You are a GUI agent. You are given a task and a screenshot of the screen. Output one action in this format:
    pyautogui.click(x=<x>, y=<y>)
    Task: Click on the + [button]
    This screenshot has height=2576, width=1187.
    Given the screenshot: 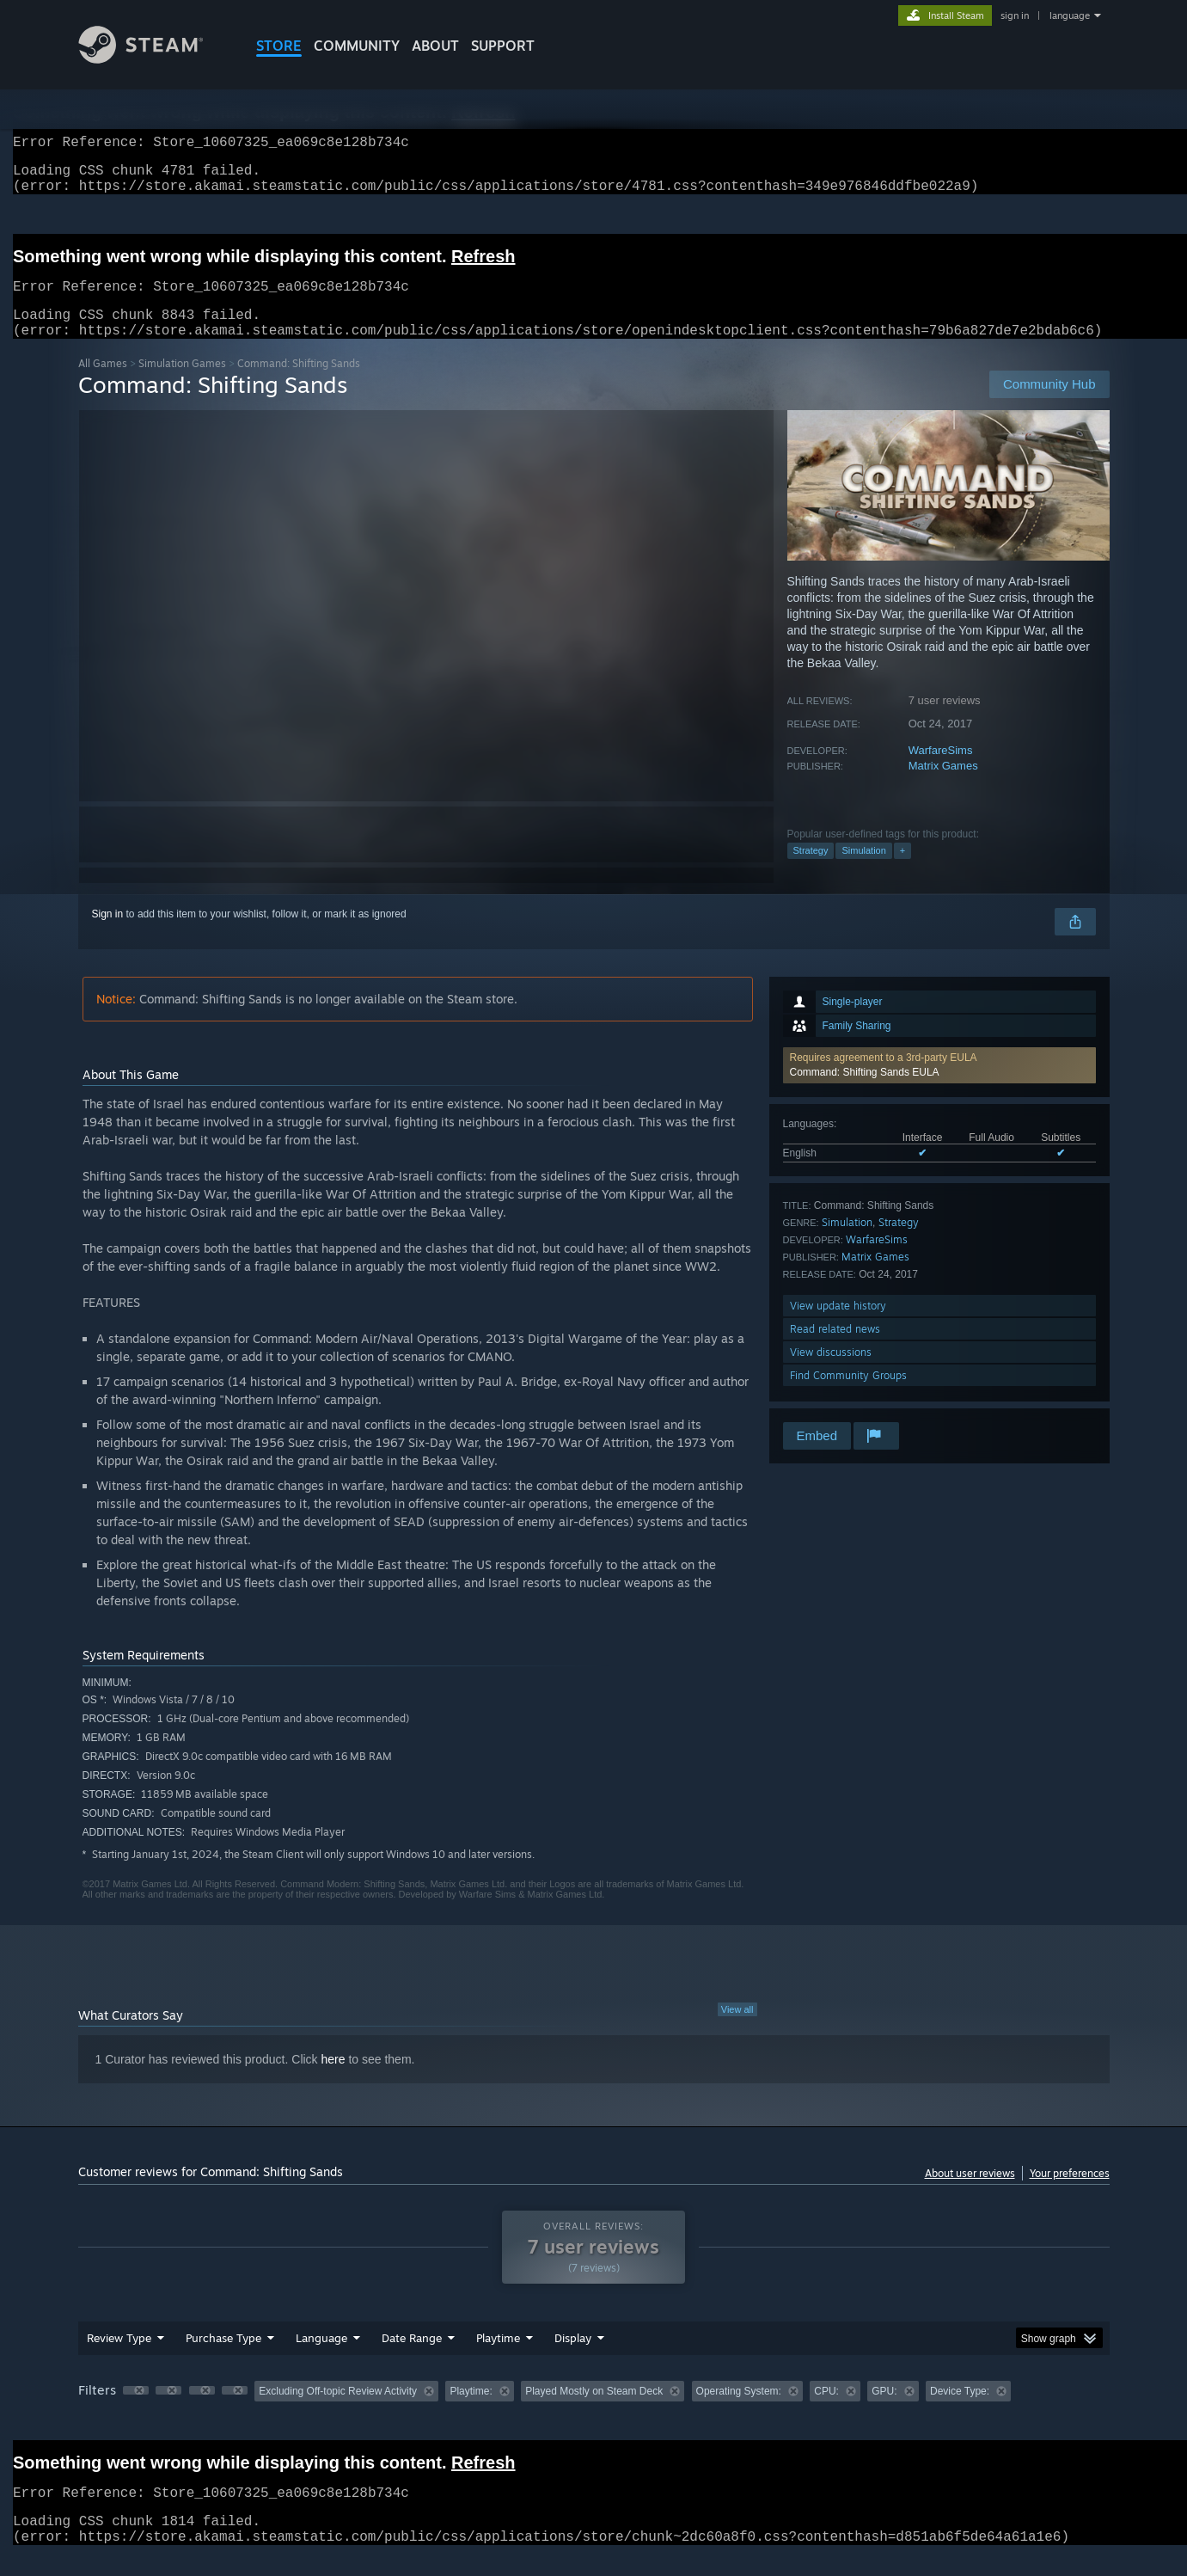 What is the action you would take?
    pyautogui.click(x=902, y=871)
    